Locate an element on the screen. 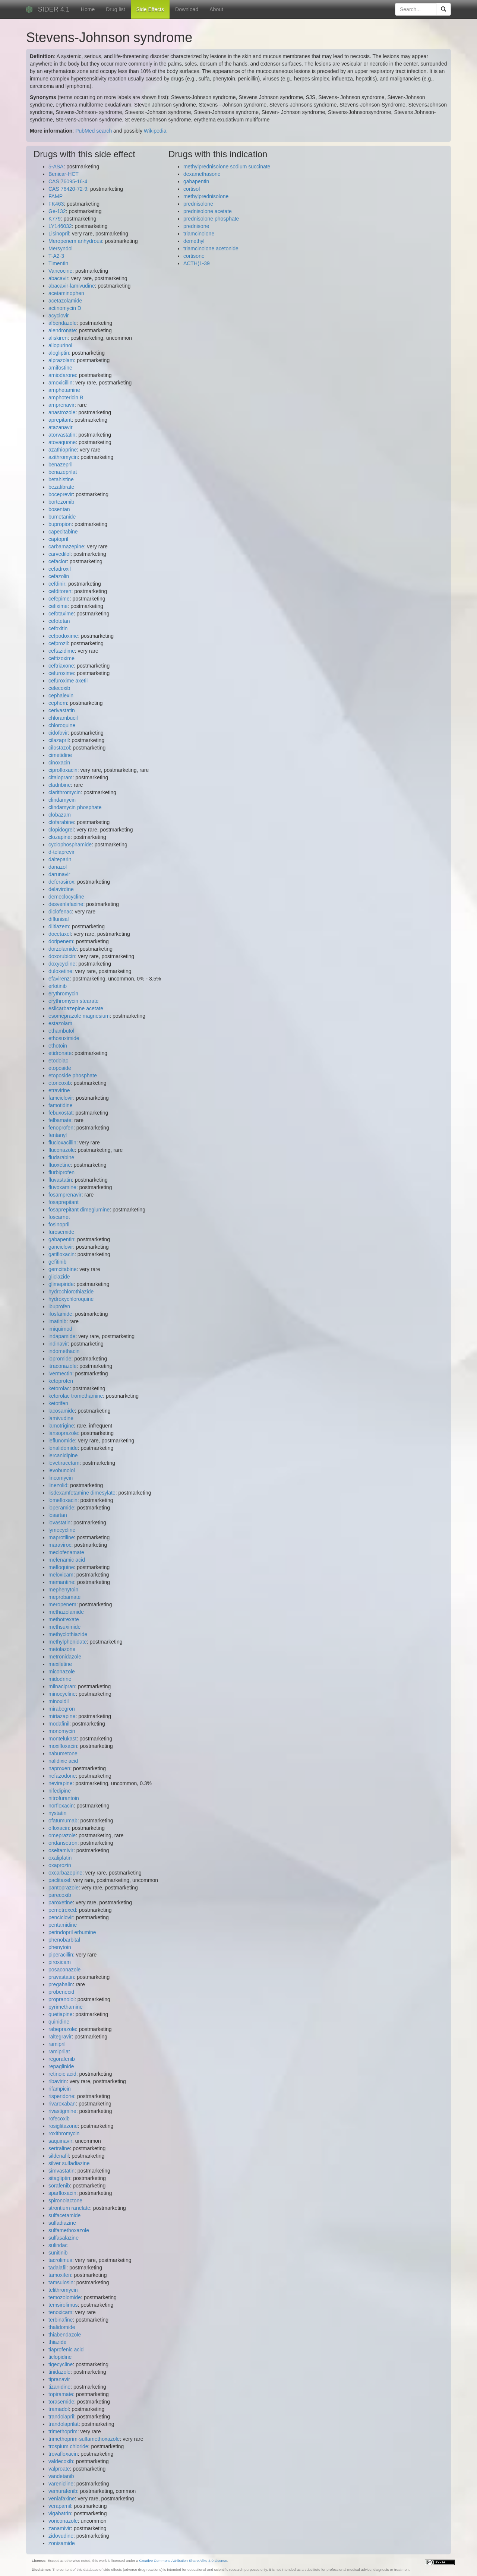 This screenshot has height=2576, width=477. abacavir-lamivudine is located at coordinates (71, 286).